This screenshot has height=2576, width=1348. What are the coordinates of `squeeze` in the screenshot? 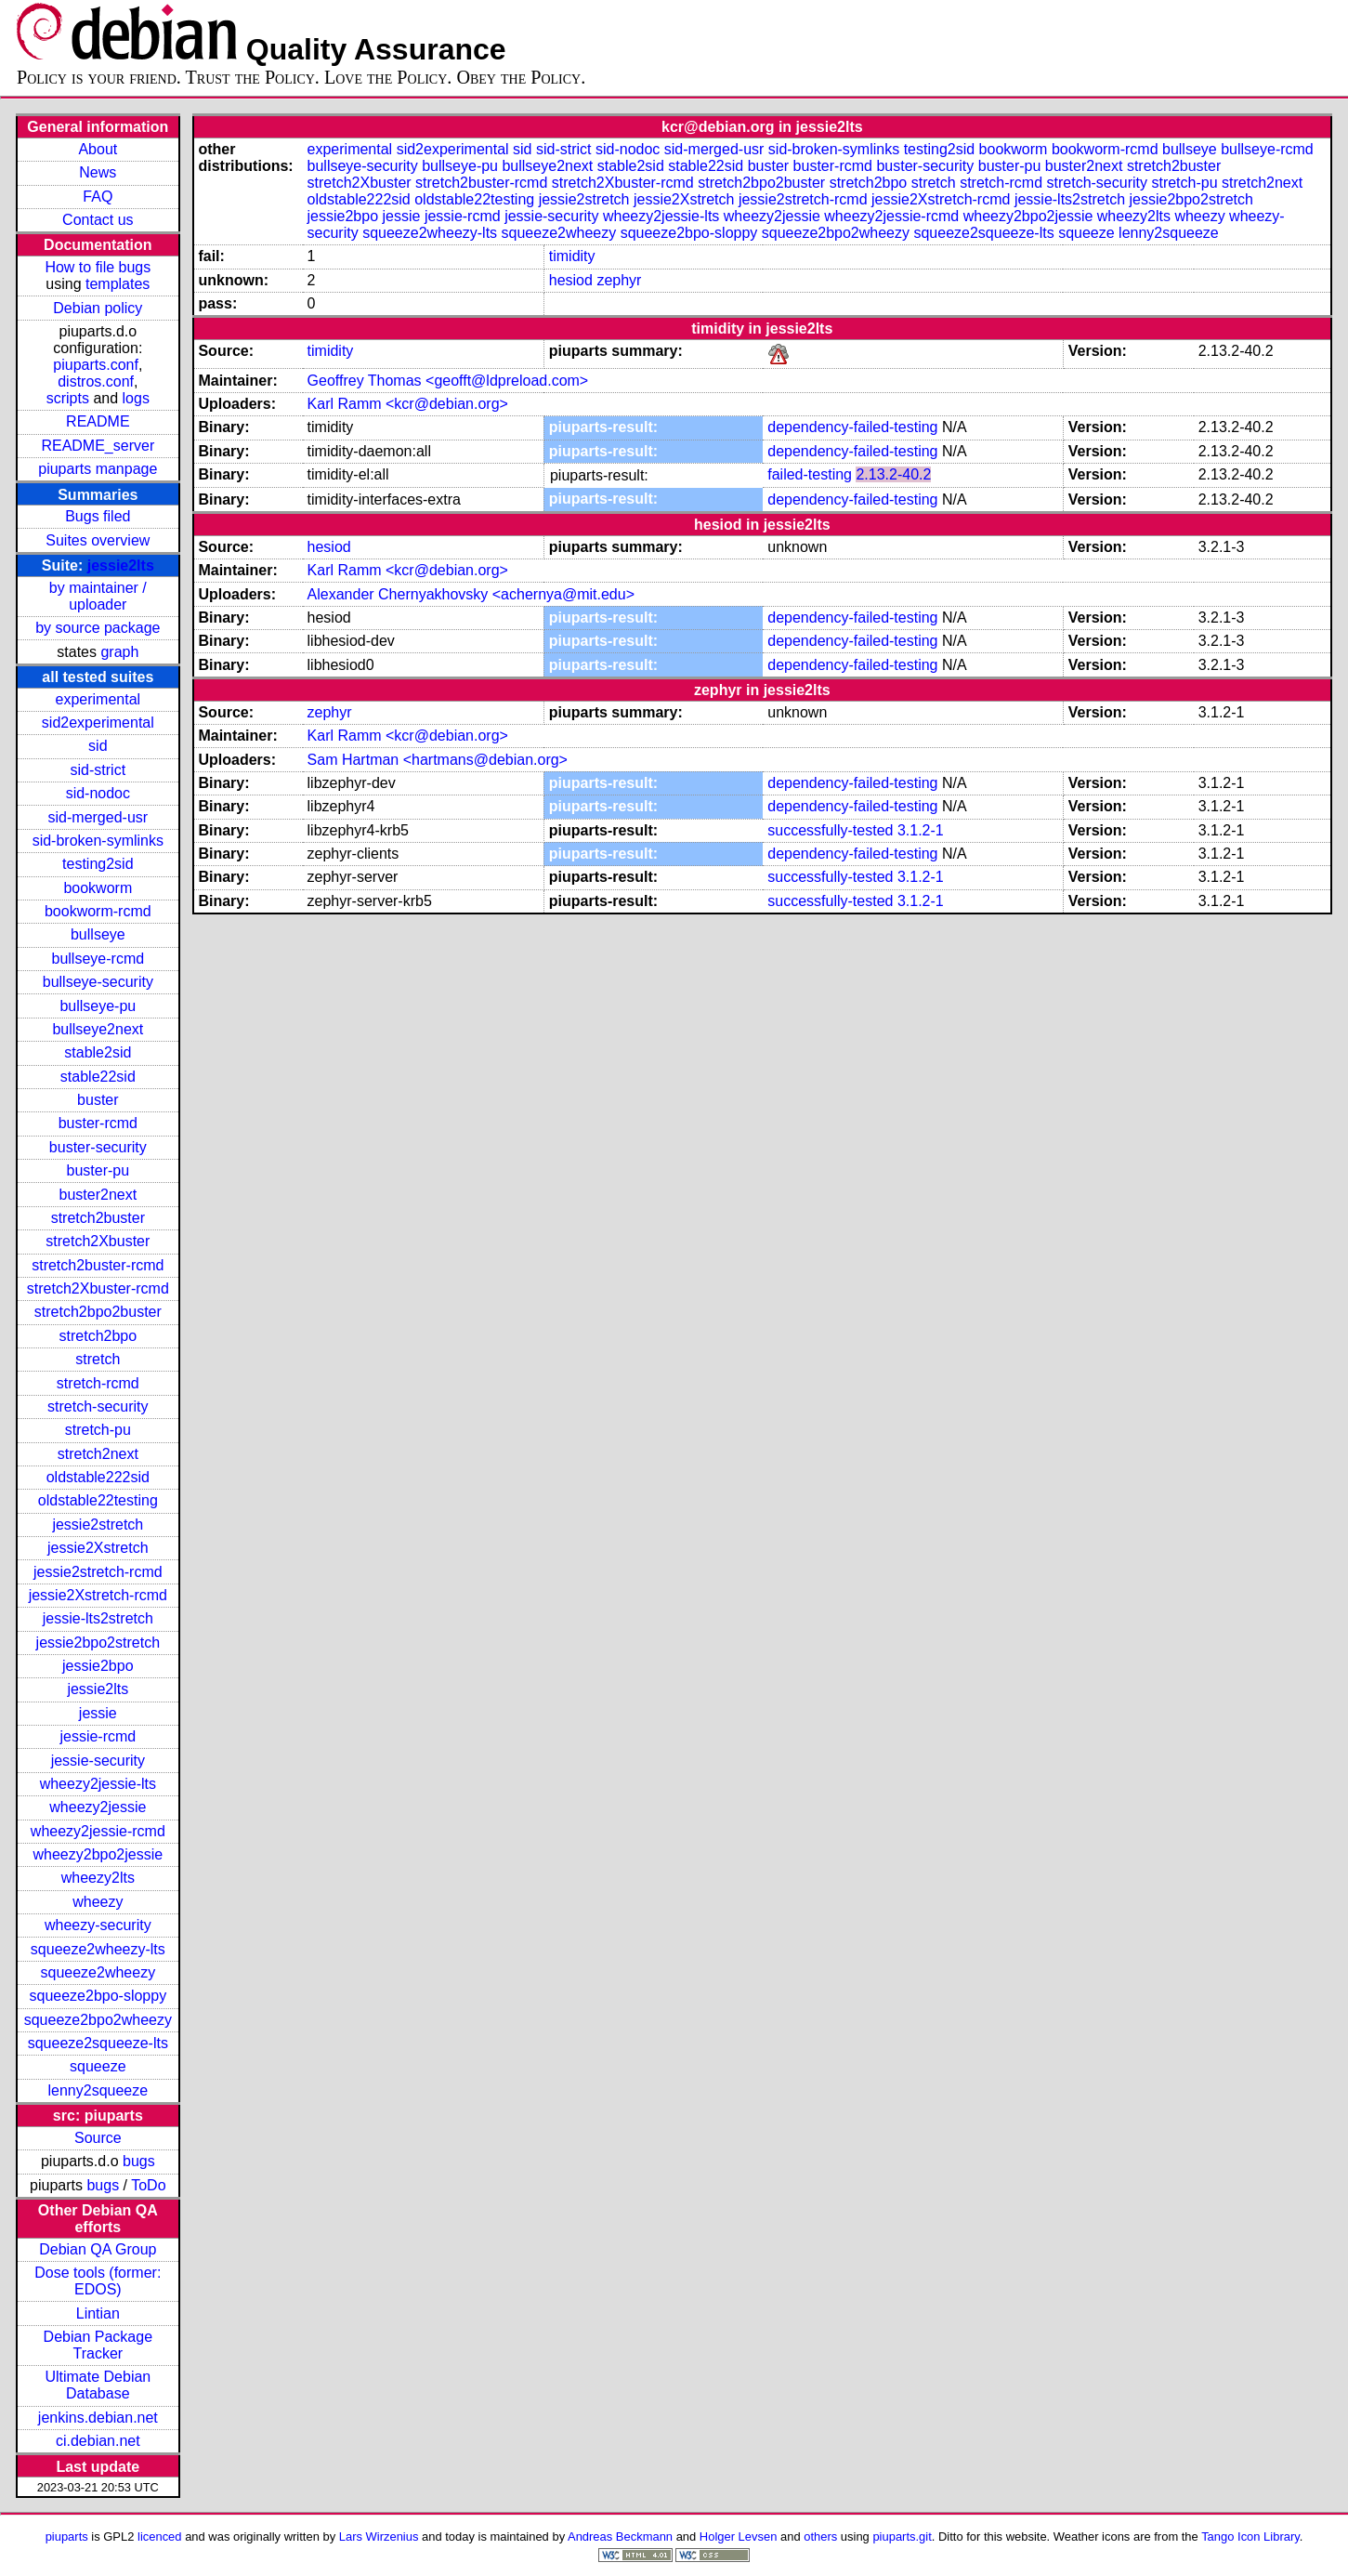 It's located at (98, 2066).